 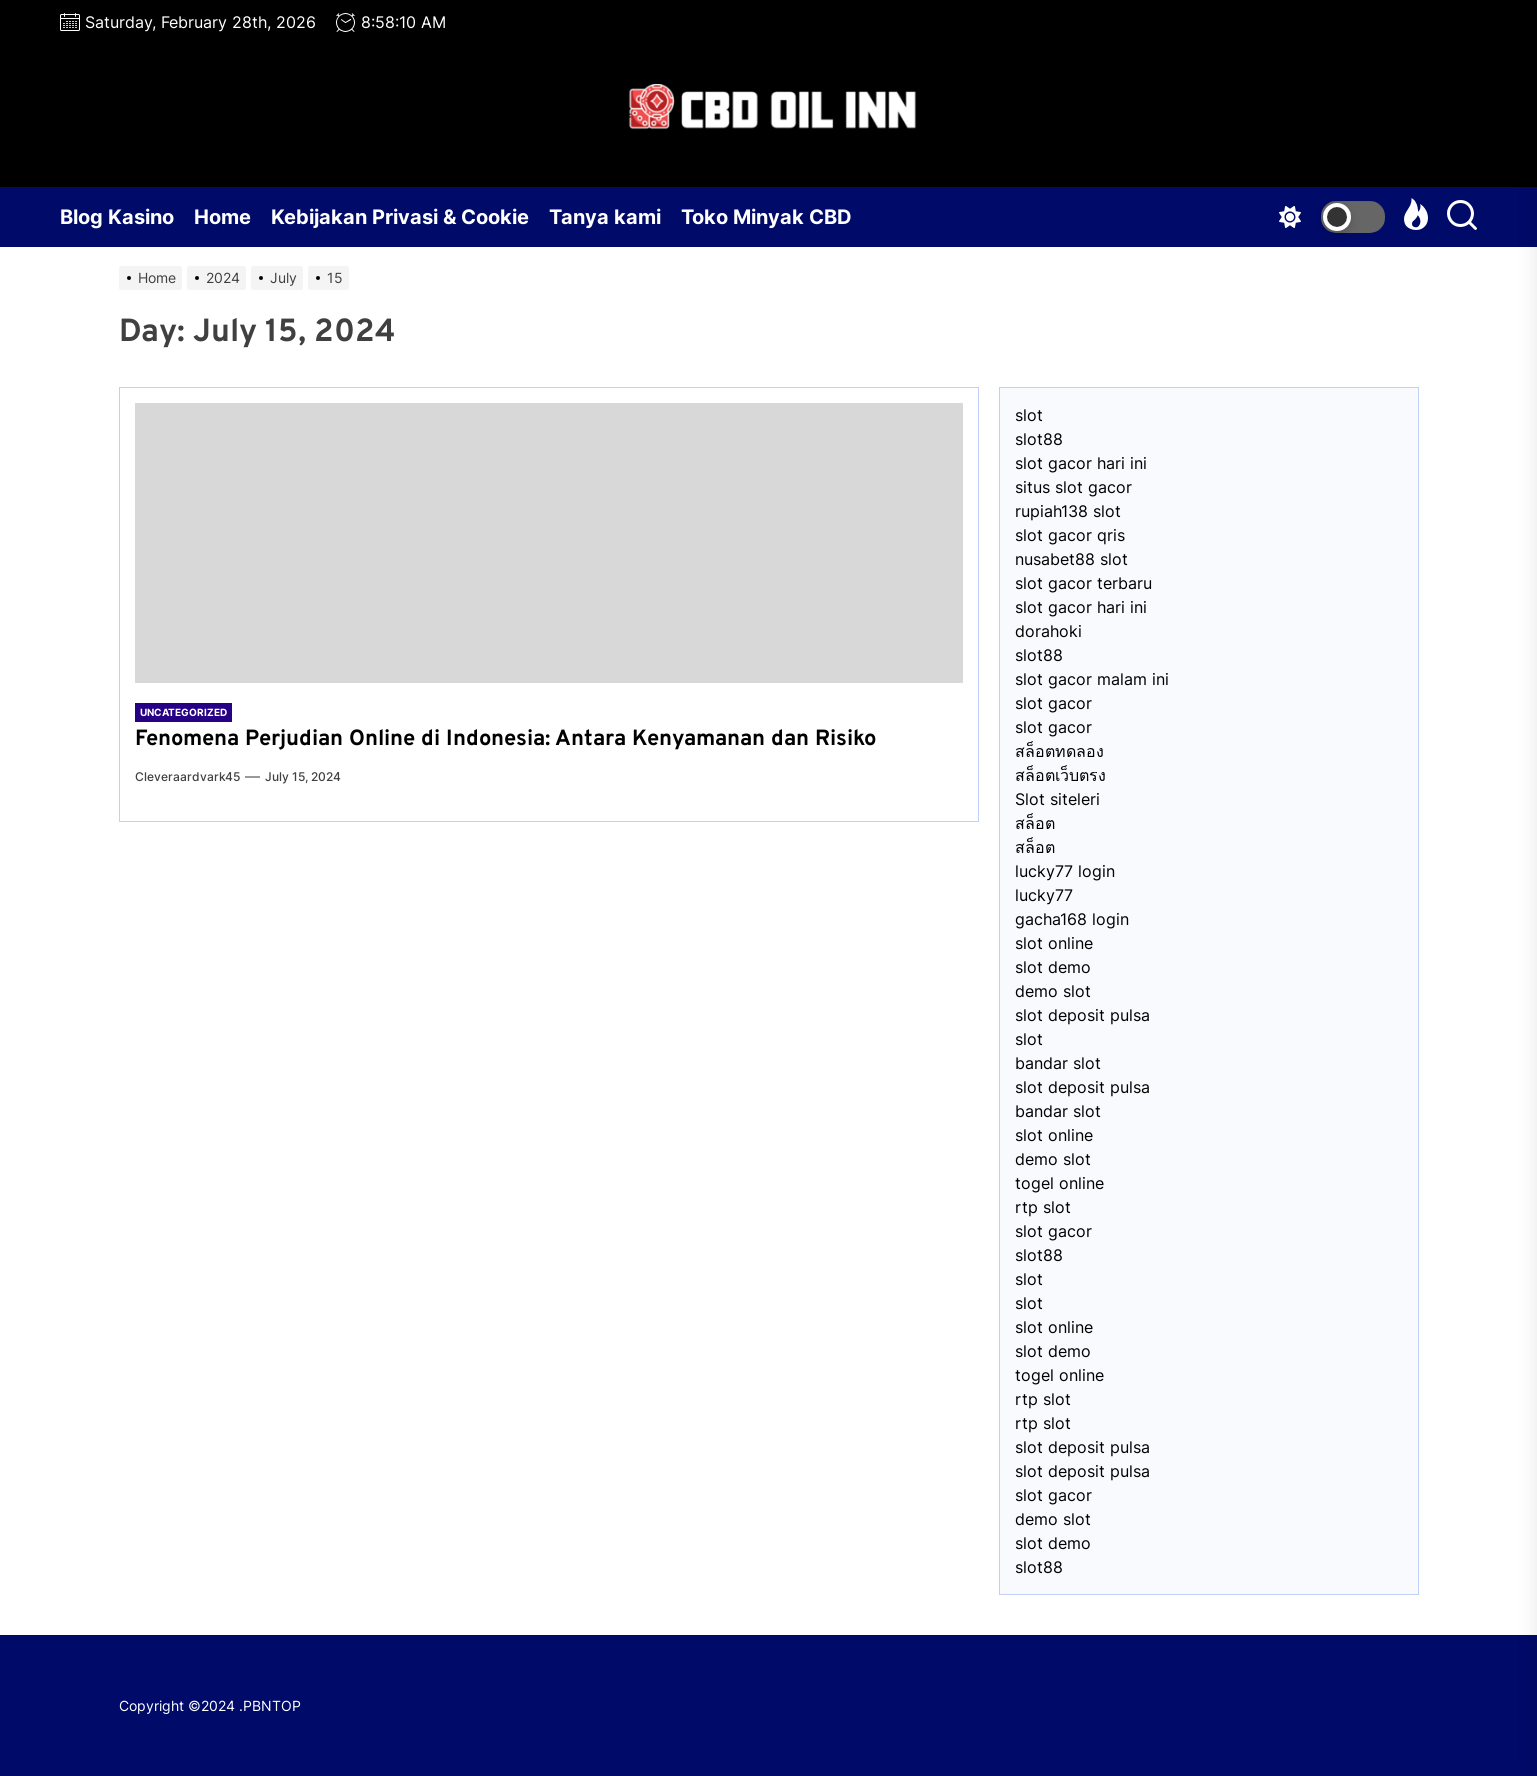 What do you see at coordinates (222, 217) in the screenshot?
I see `Home` at bounding box center [222, 217].